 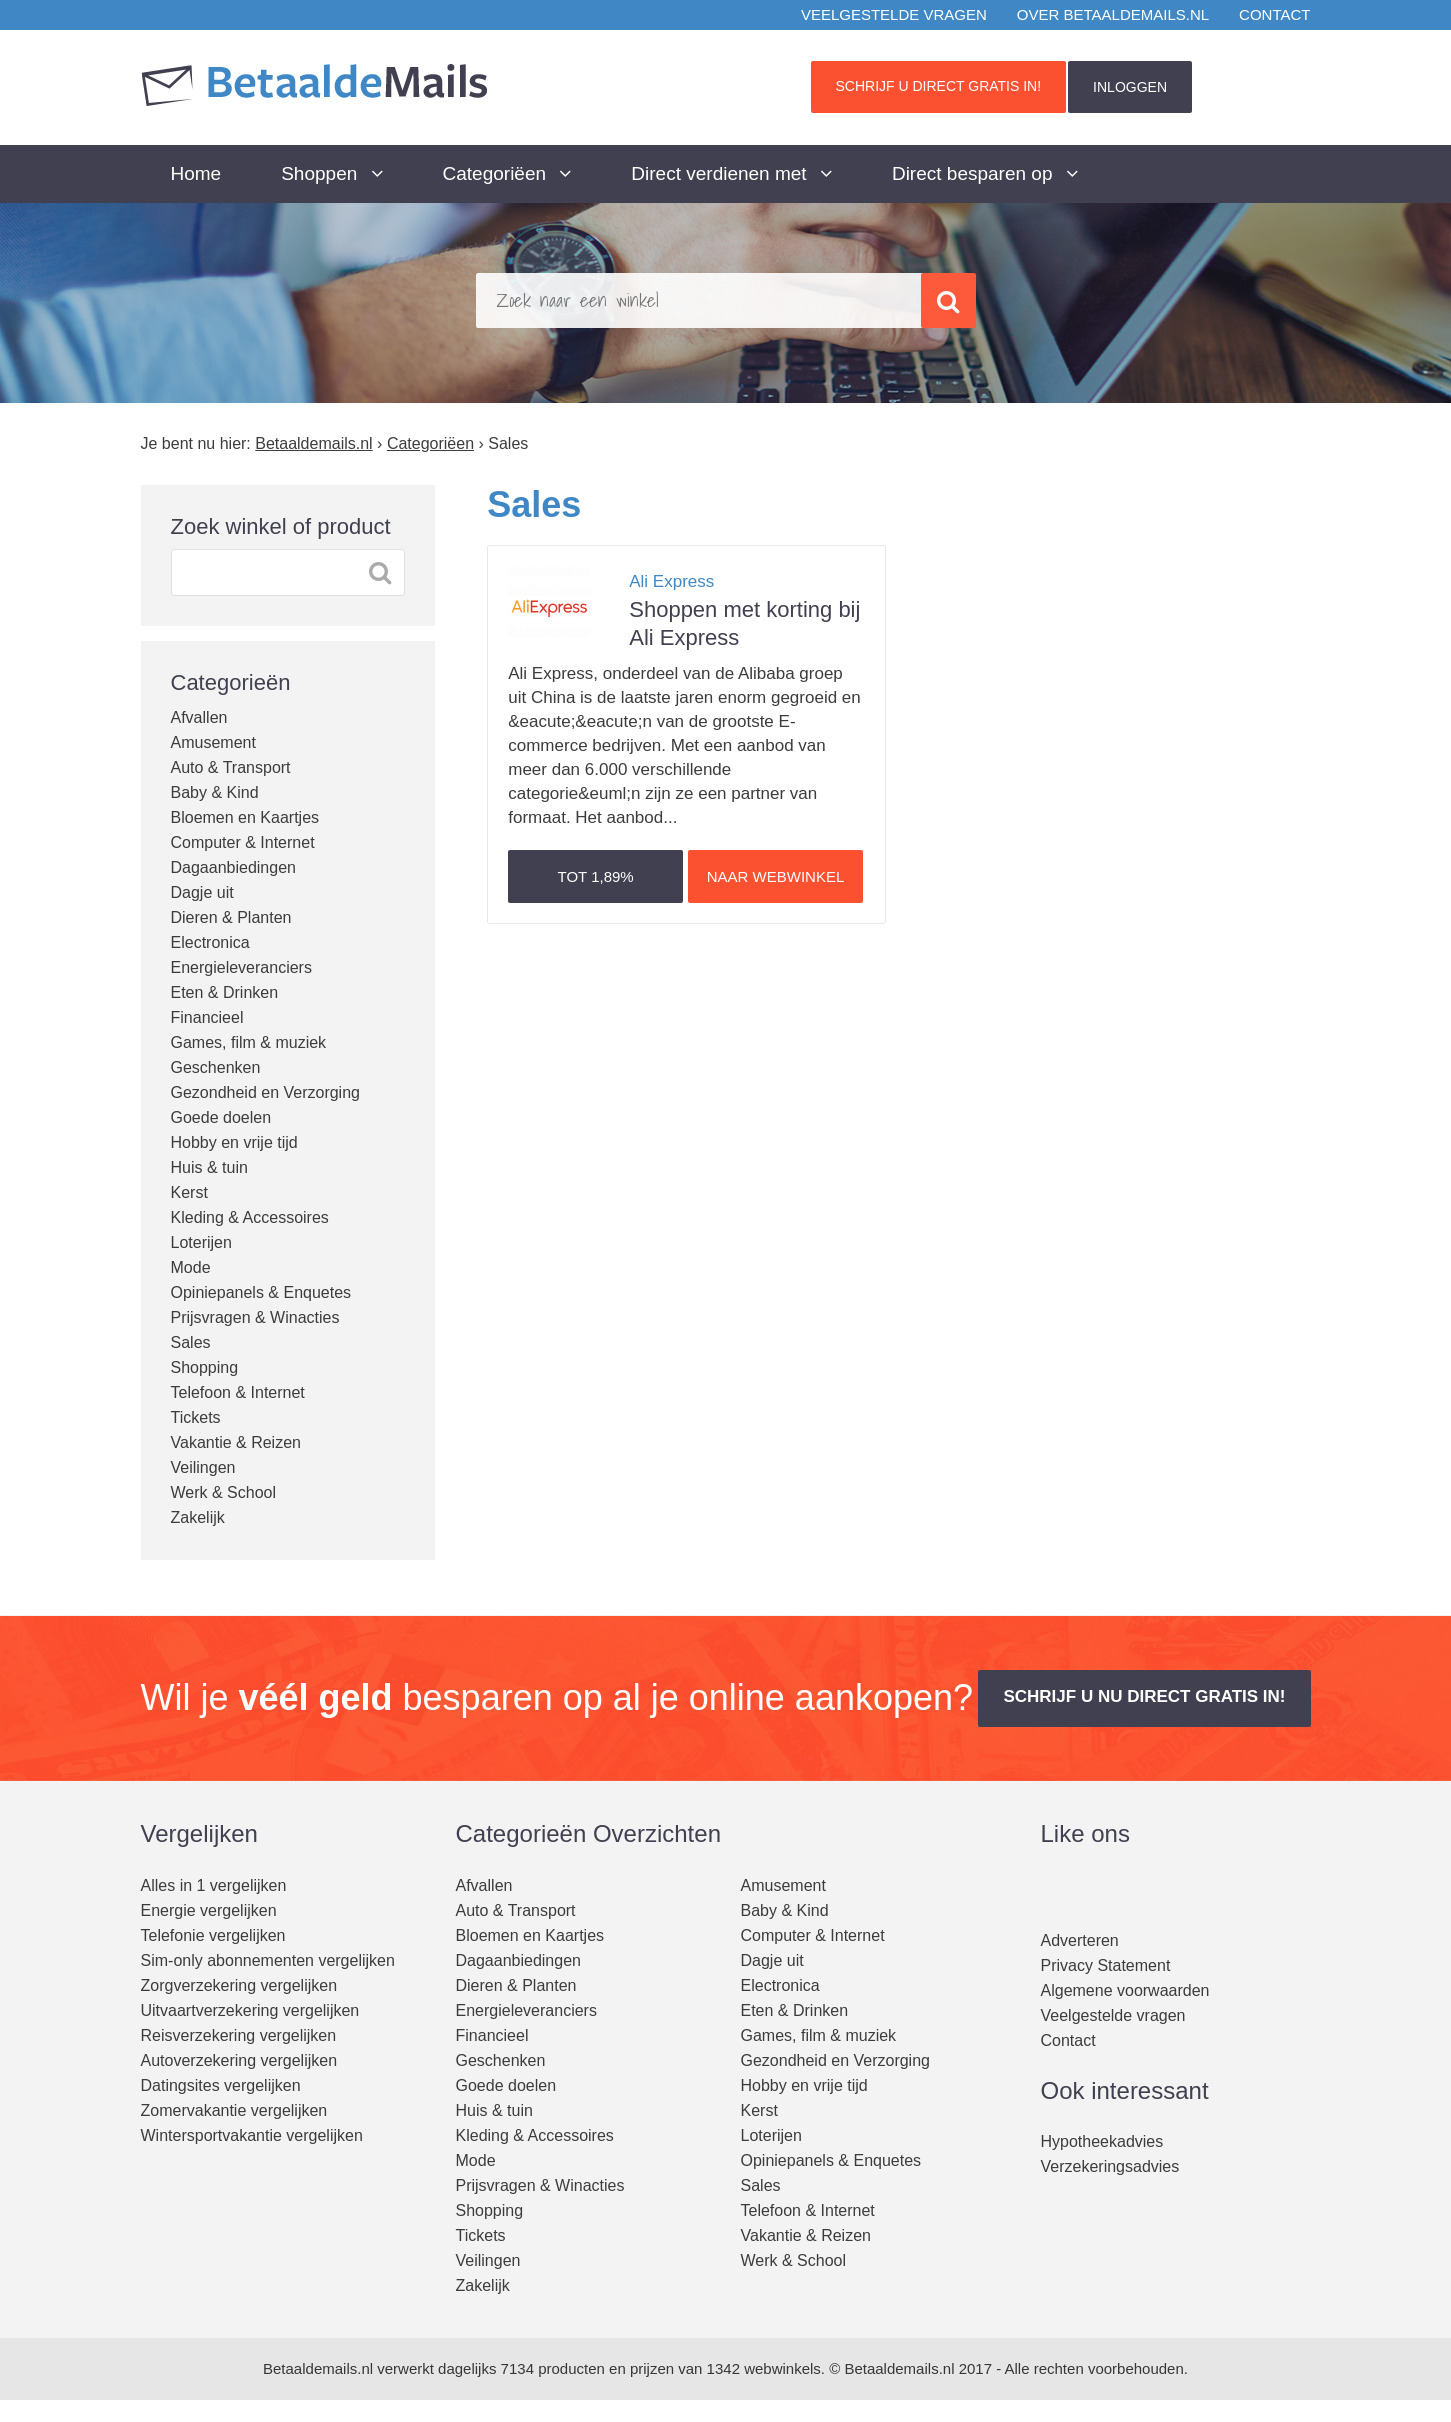 I want to click on Opiniepanels & Enquetes, so click(x=261, y=1292).